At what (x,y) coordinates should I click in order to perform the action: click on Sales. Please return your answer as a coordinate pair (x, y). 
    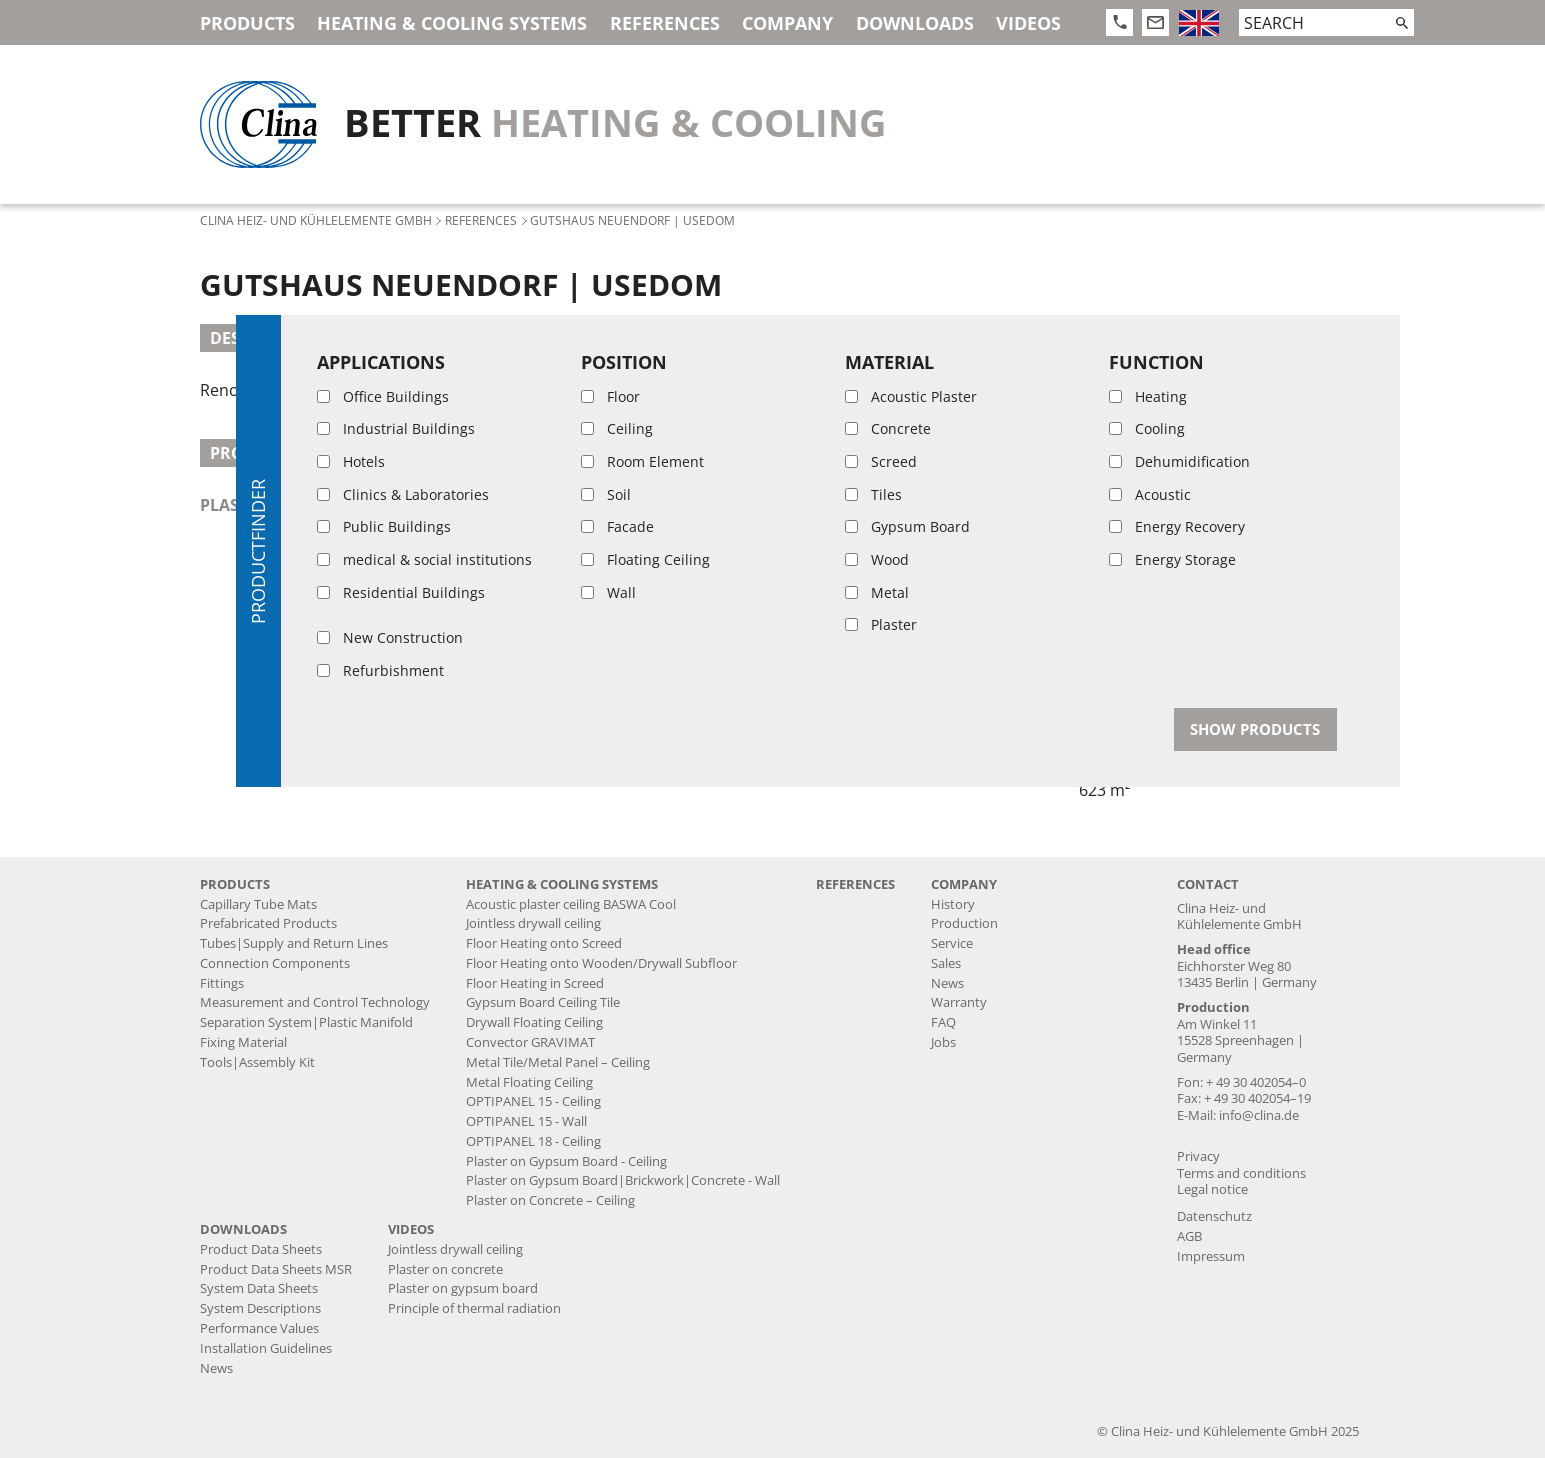
    Looking at the image, I should click on (946, 963).